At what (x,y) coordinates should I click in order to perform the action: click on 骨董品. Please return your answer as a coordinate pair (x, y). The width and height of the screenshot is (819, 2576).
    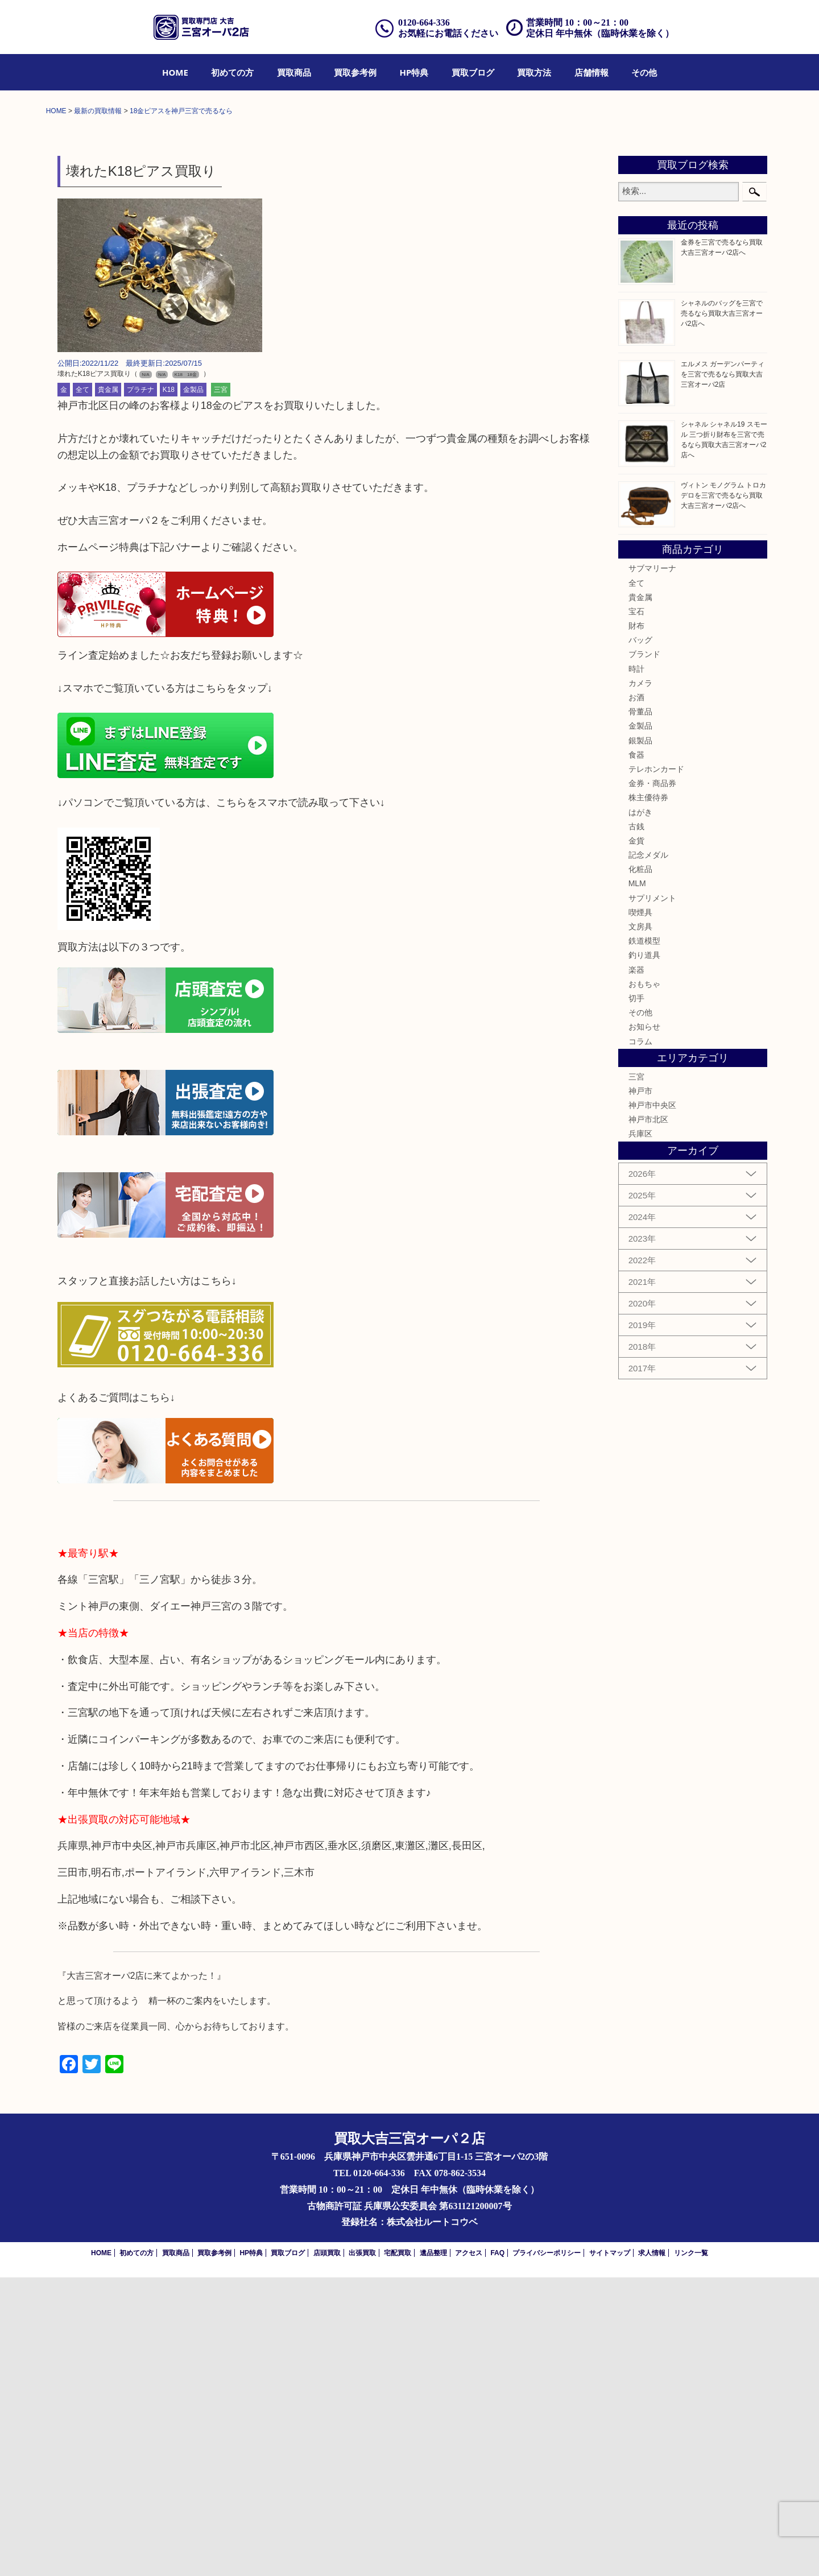
    Looking at the image, I should click on (640, 1010).